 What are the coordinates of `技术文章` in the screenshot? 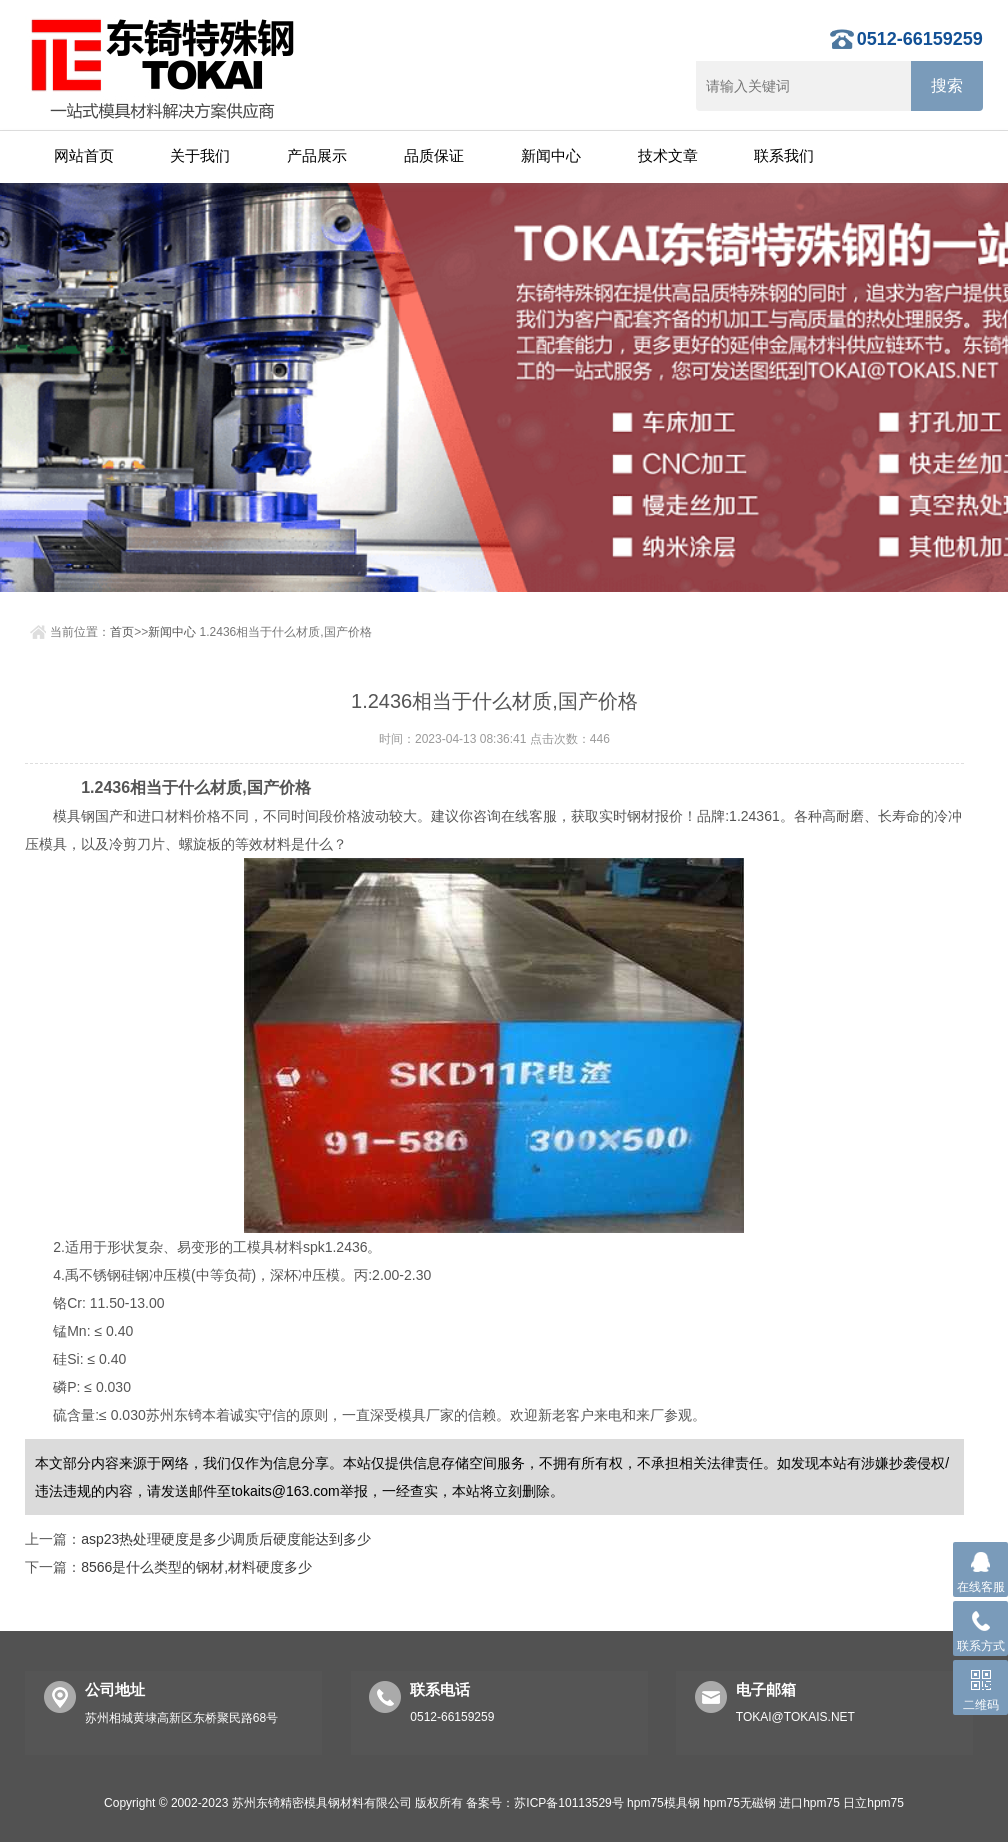 It's located at (668, 155).